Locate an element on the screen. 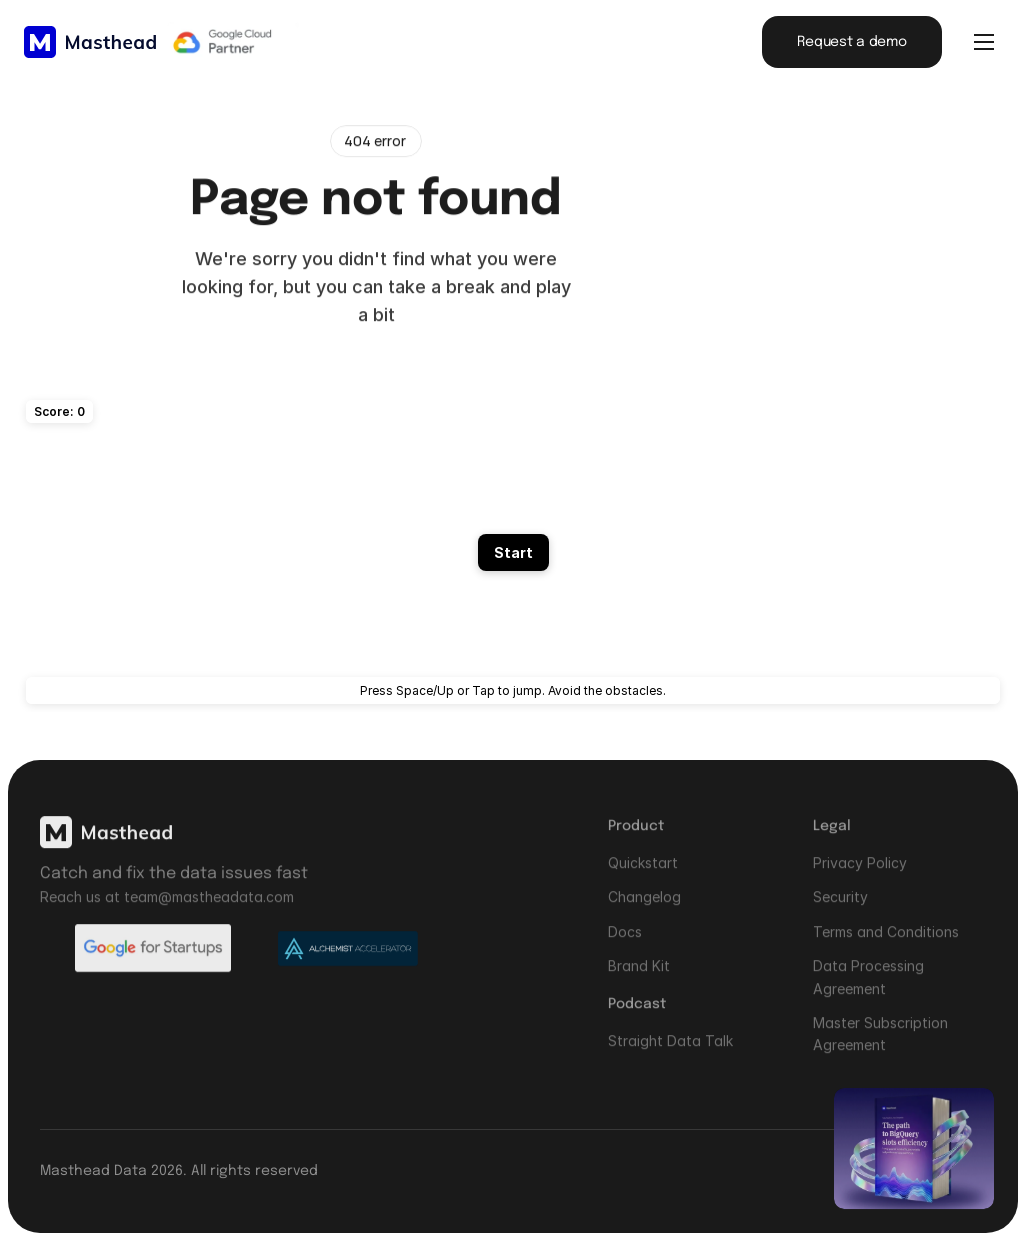 The width and height of the screenshot is (1026, 1241). Reach us at team@mastheadata.com is located at coordinates (167, 906).